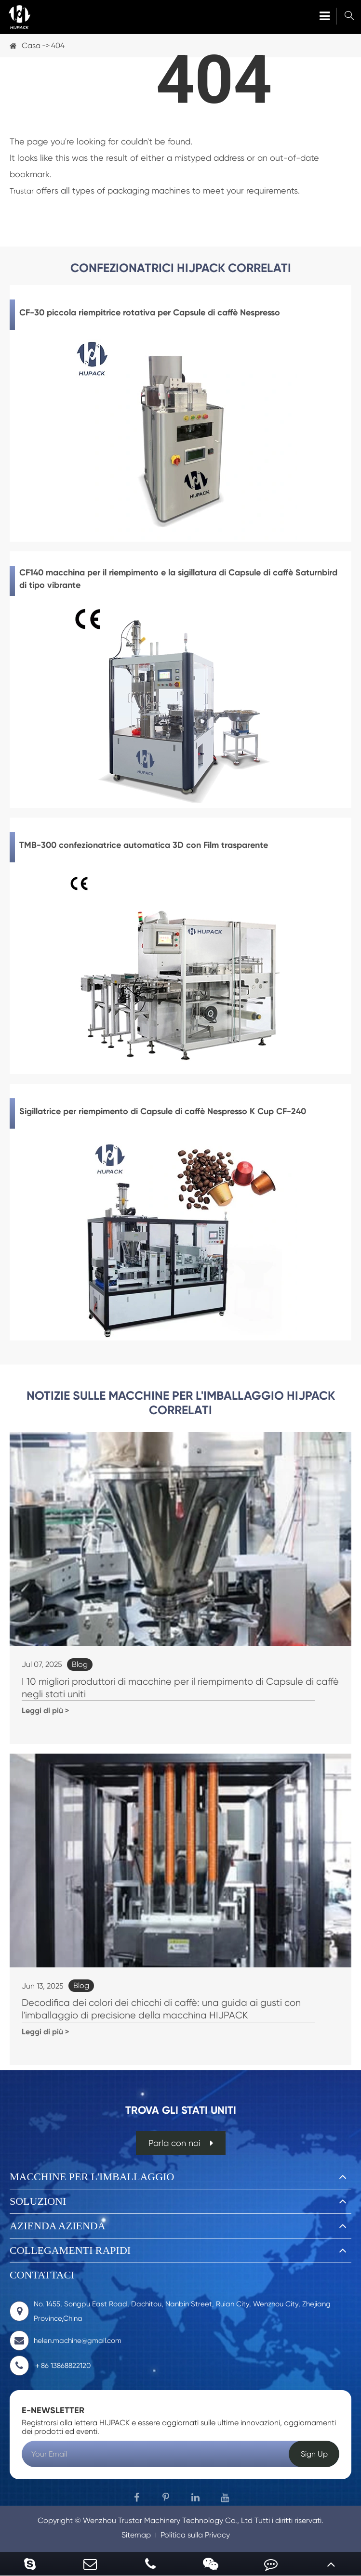  I want to click on Politica sulla Privacy, so click(195, 2534).